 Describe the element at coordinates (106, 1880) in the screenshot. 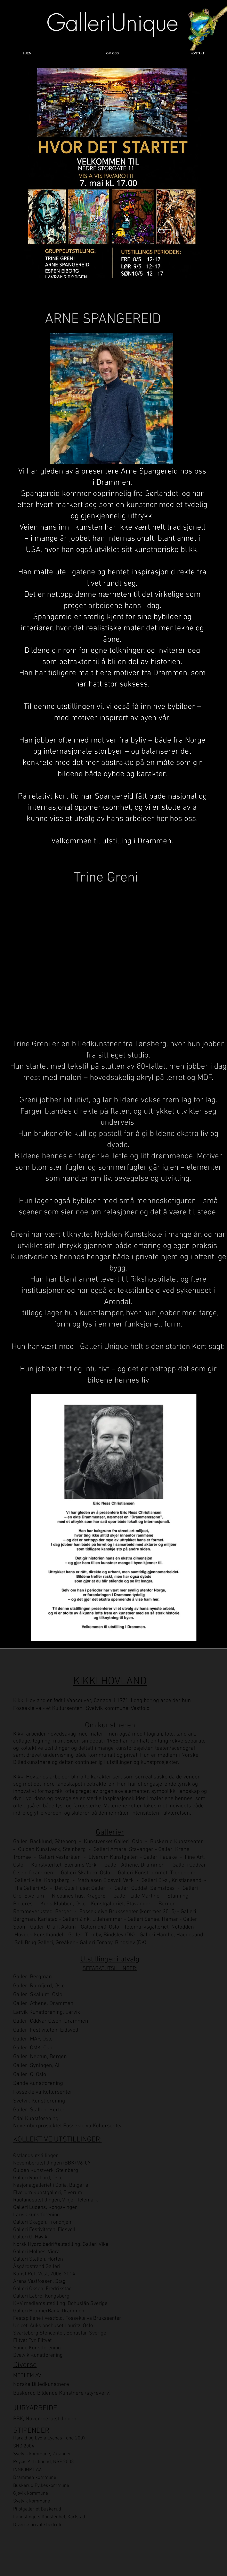

I see `Mathiesen Eidsvoll Verk` at that location.